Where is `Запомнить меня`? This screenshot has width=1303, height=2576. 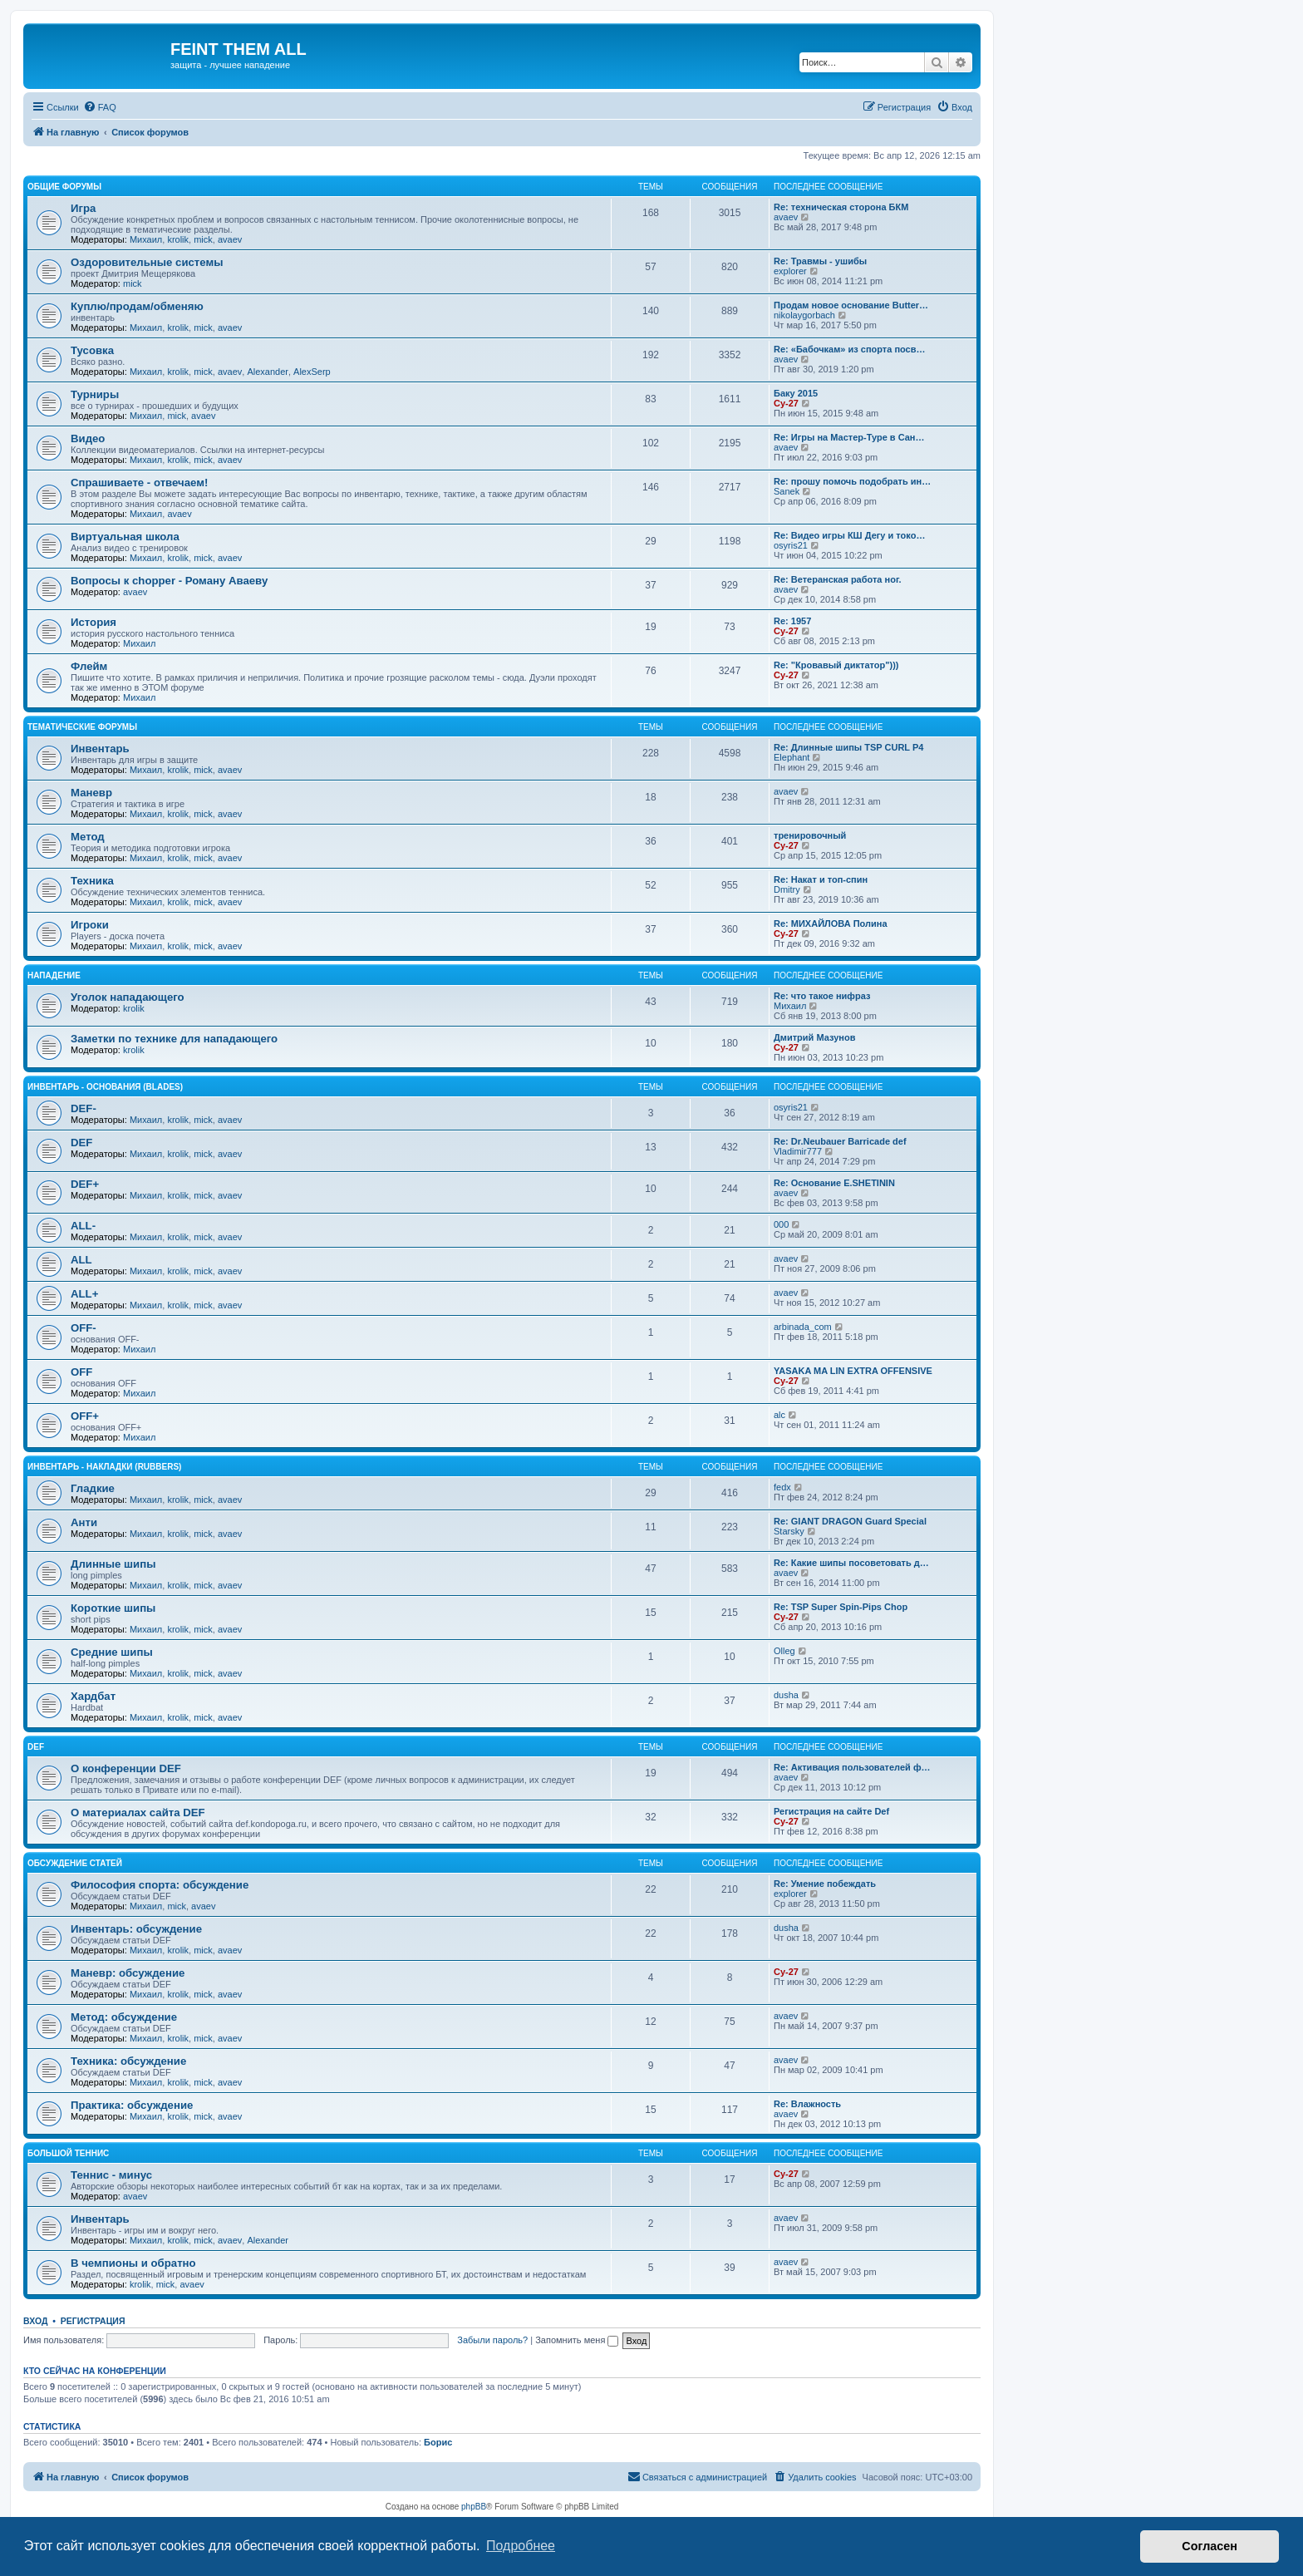
Запомнить меня is located at coordinates (576, 2340).